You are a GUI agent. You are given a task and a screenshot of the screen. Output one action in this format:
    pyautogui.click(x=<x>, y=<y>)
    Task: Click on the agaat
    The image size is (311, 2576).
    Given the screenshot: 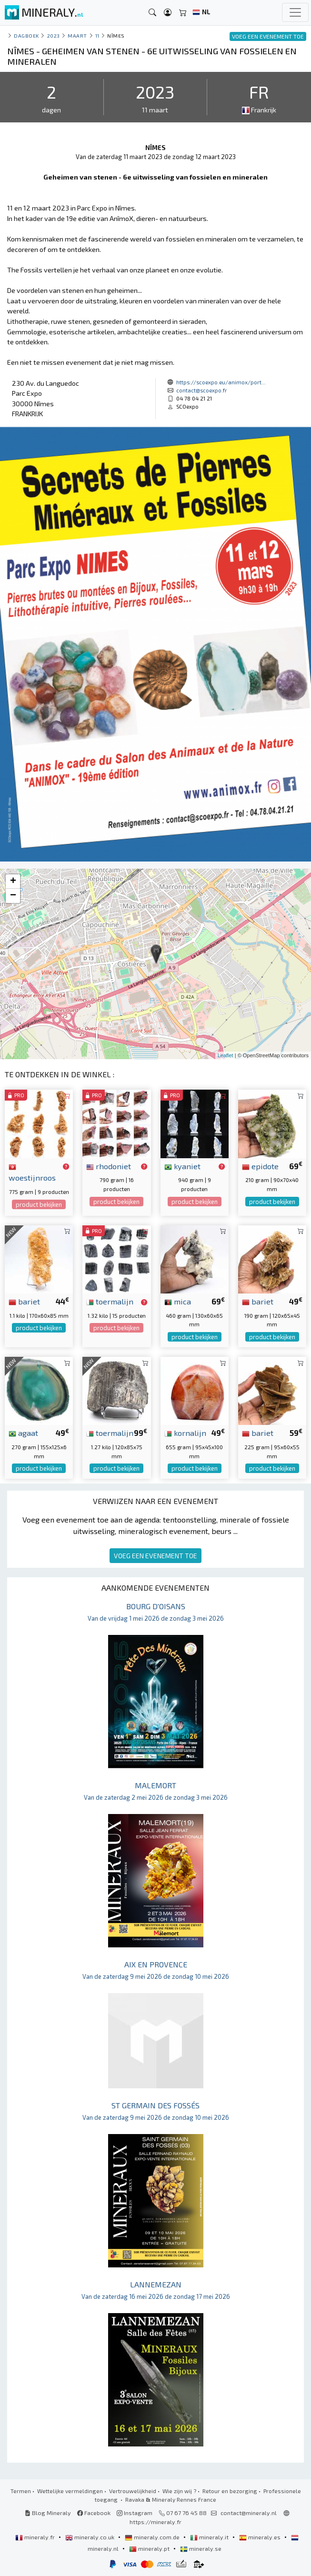 What is the action you would take?
    pyautogui.click(x=23, y=1432)
    